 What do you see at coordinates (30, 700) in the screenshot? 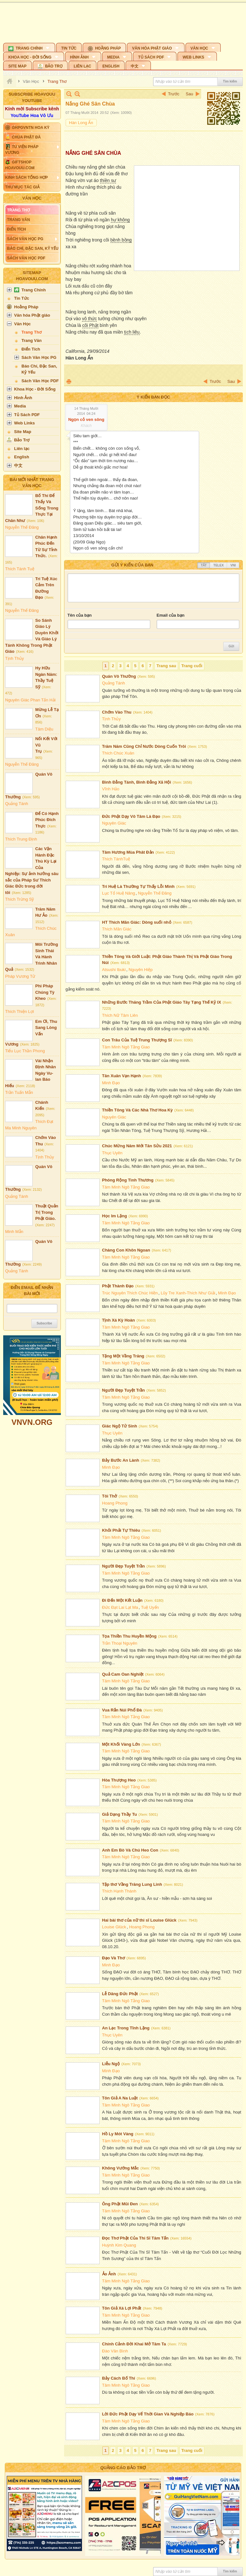
I see `Nguyên Giác Phan Tấn Hải` at bounding box center [30, 700].